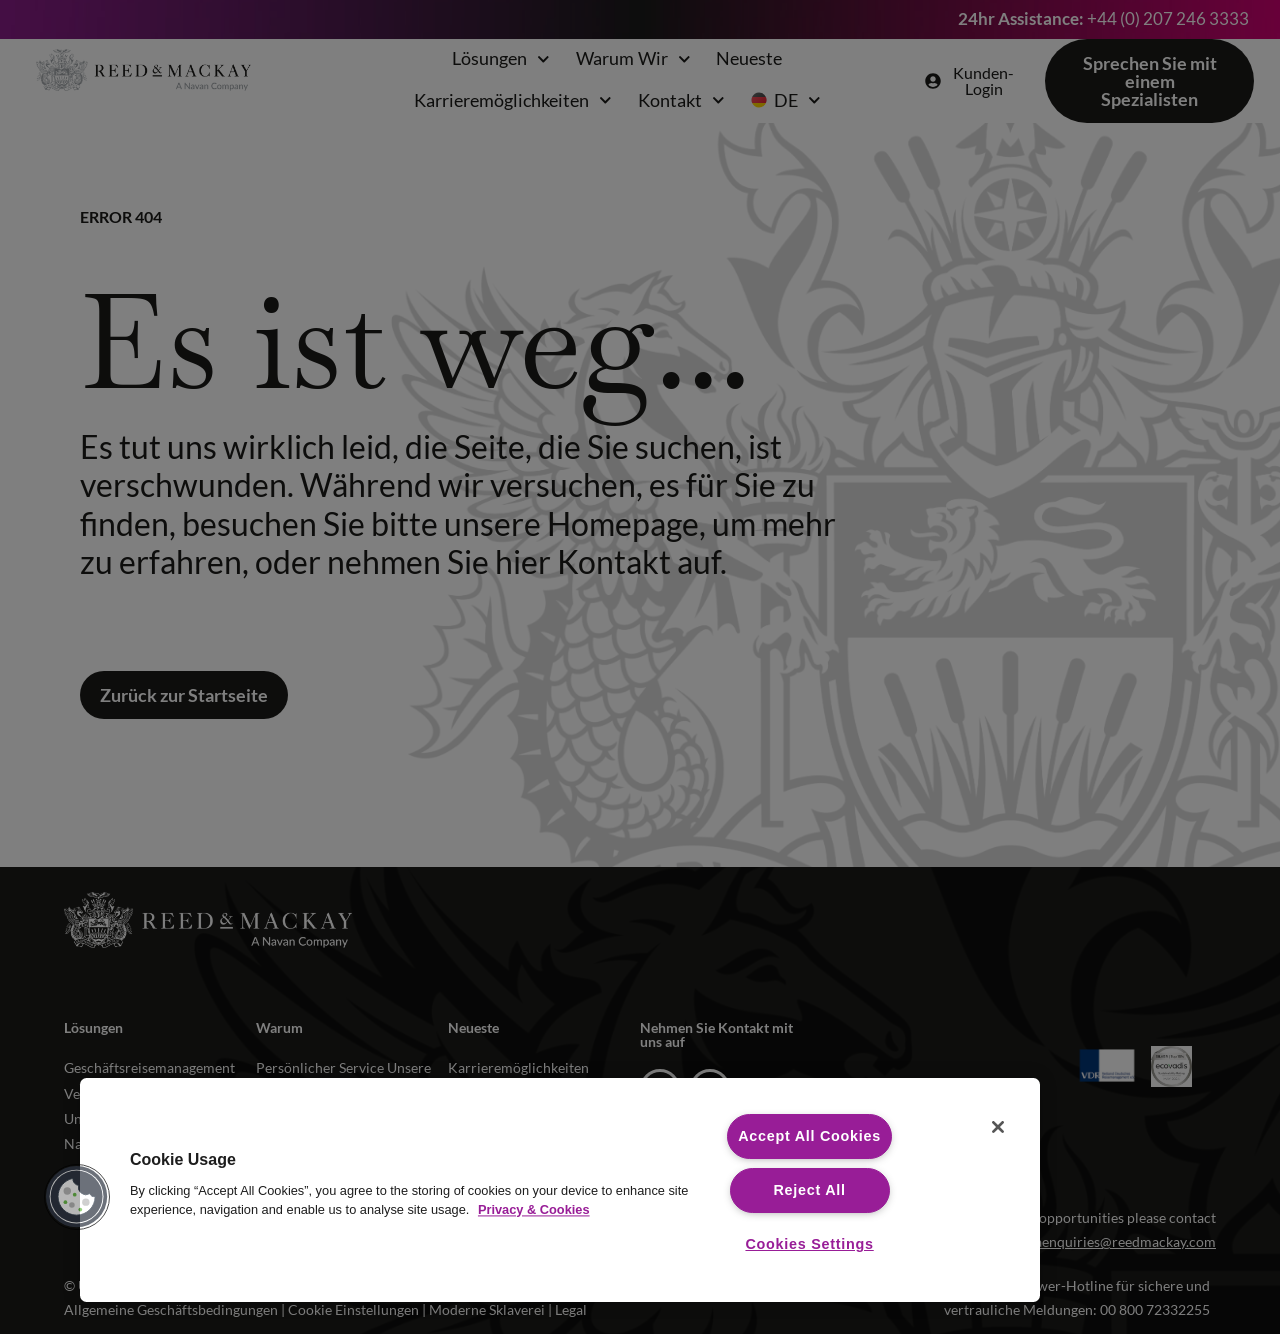 This screenshot has height=1334, width=1280. I want to click on Cookies Settings, so click(809, 1244).